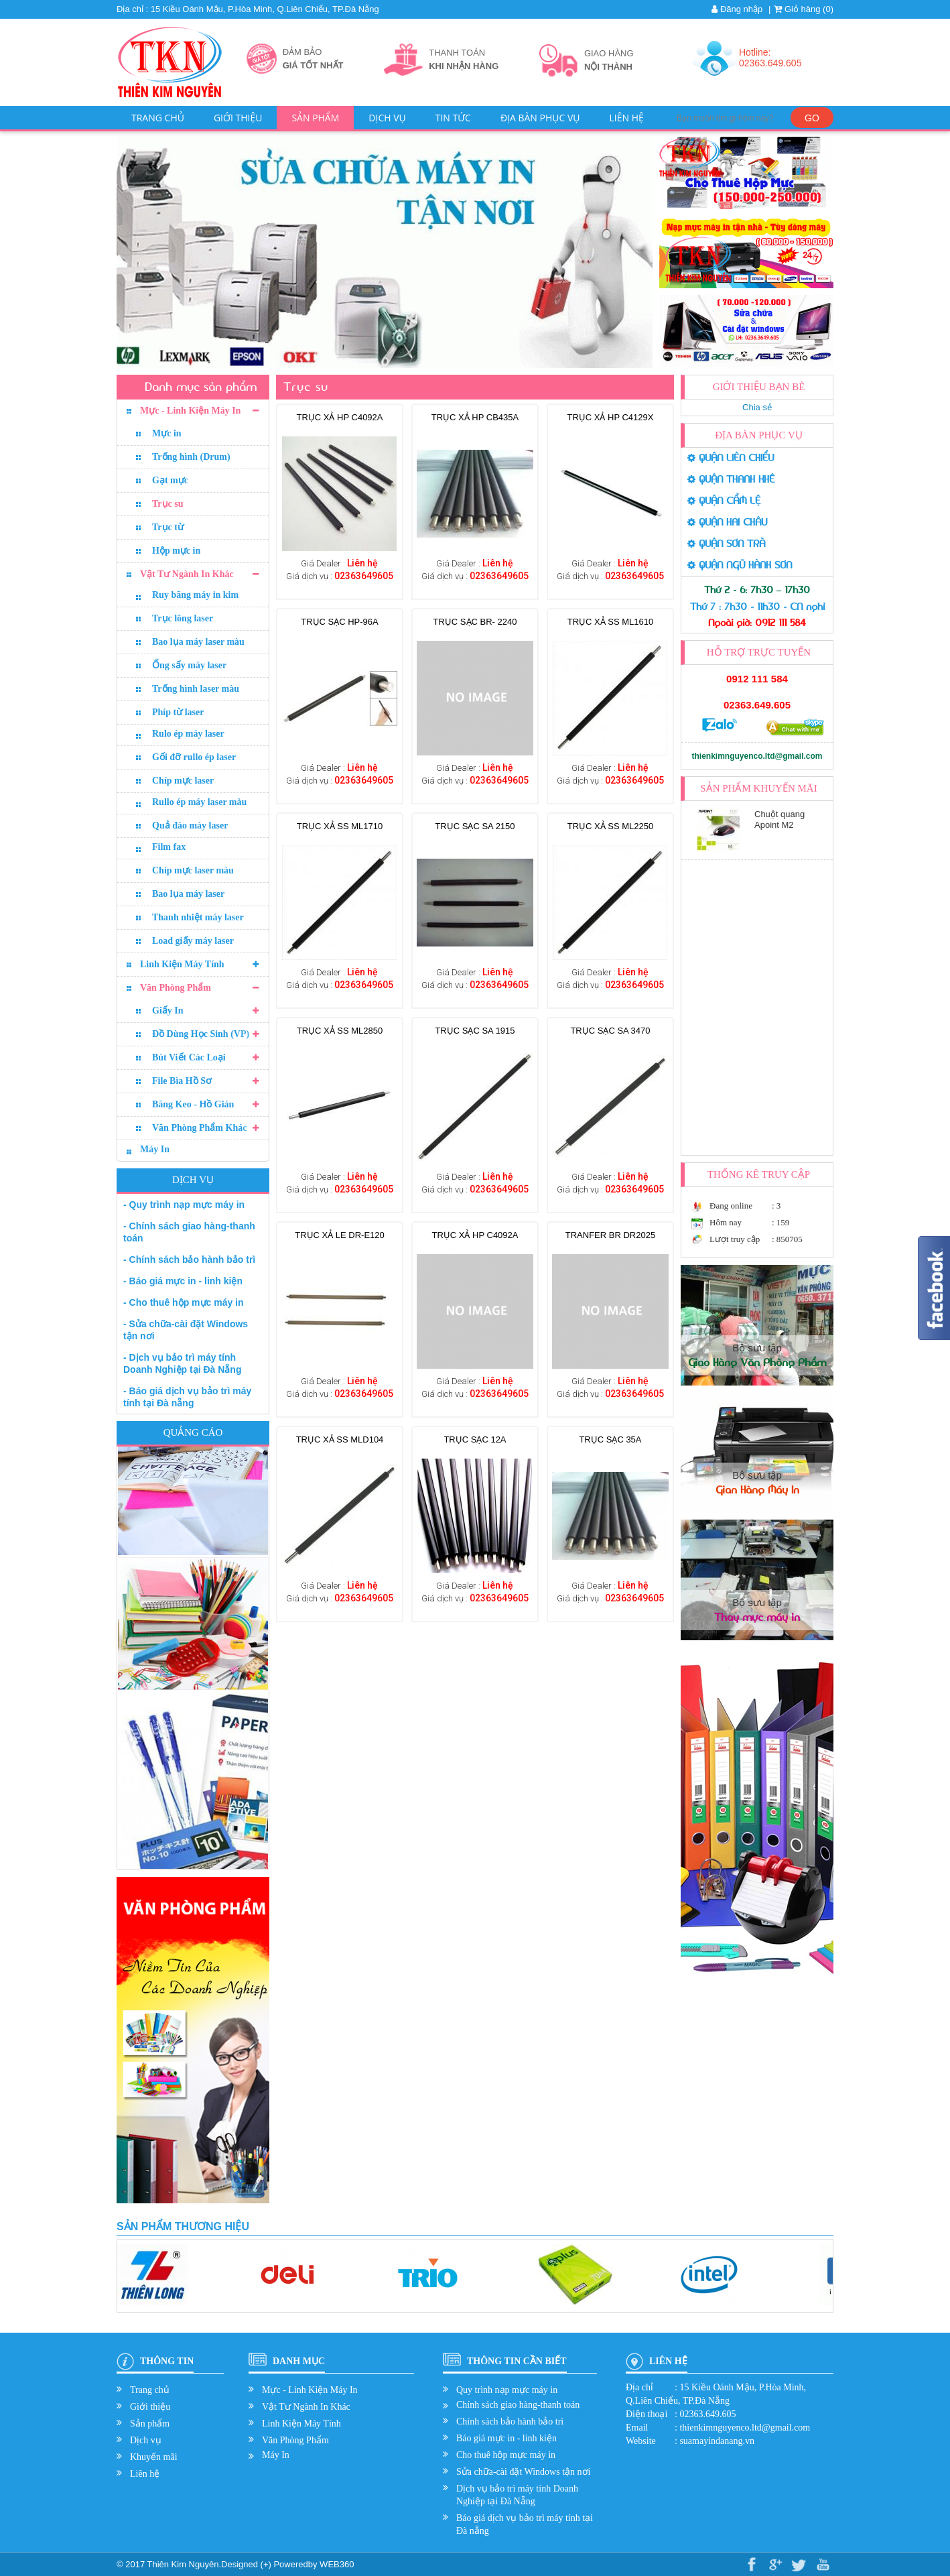 This screenshot has height=2576, width=950. What do you see at coordinates (523, 2472) in the screenshot?
I see `Sửa chữa-cài đặt Windows tận nơi` at bounding box center [523, 2472].